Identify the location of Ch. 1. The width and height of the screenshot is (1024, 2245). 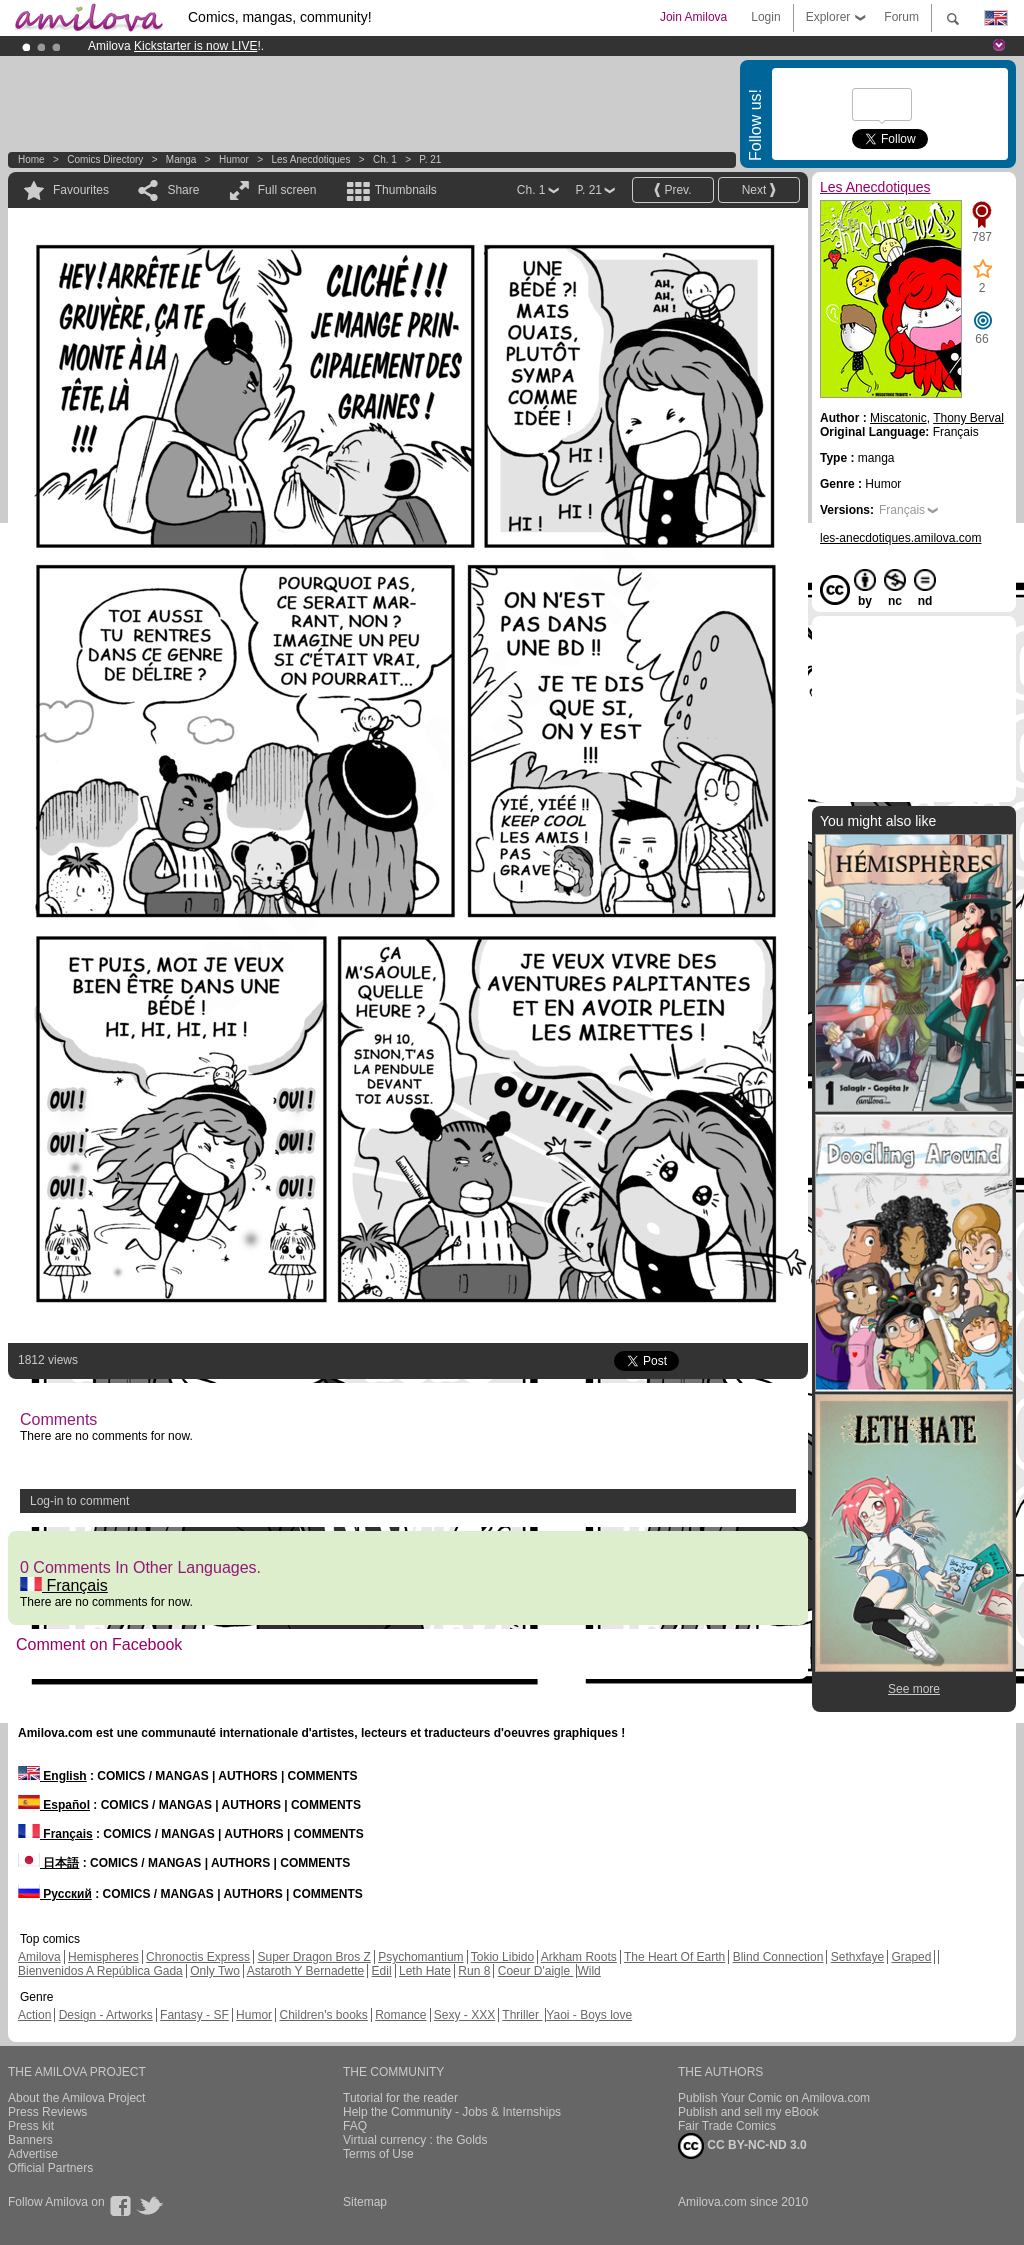
(385, 159).